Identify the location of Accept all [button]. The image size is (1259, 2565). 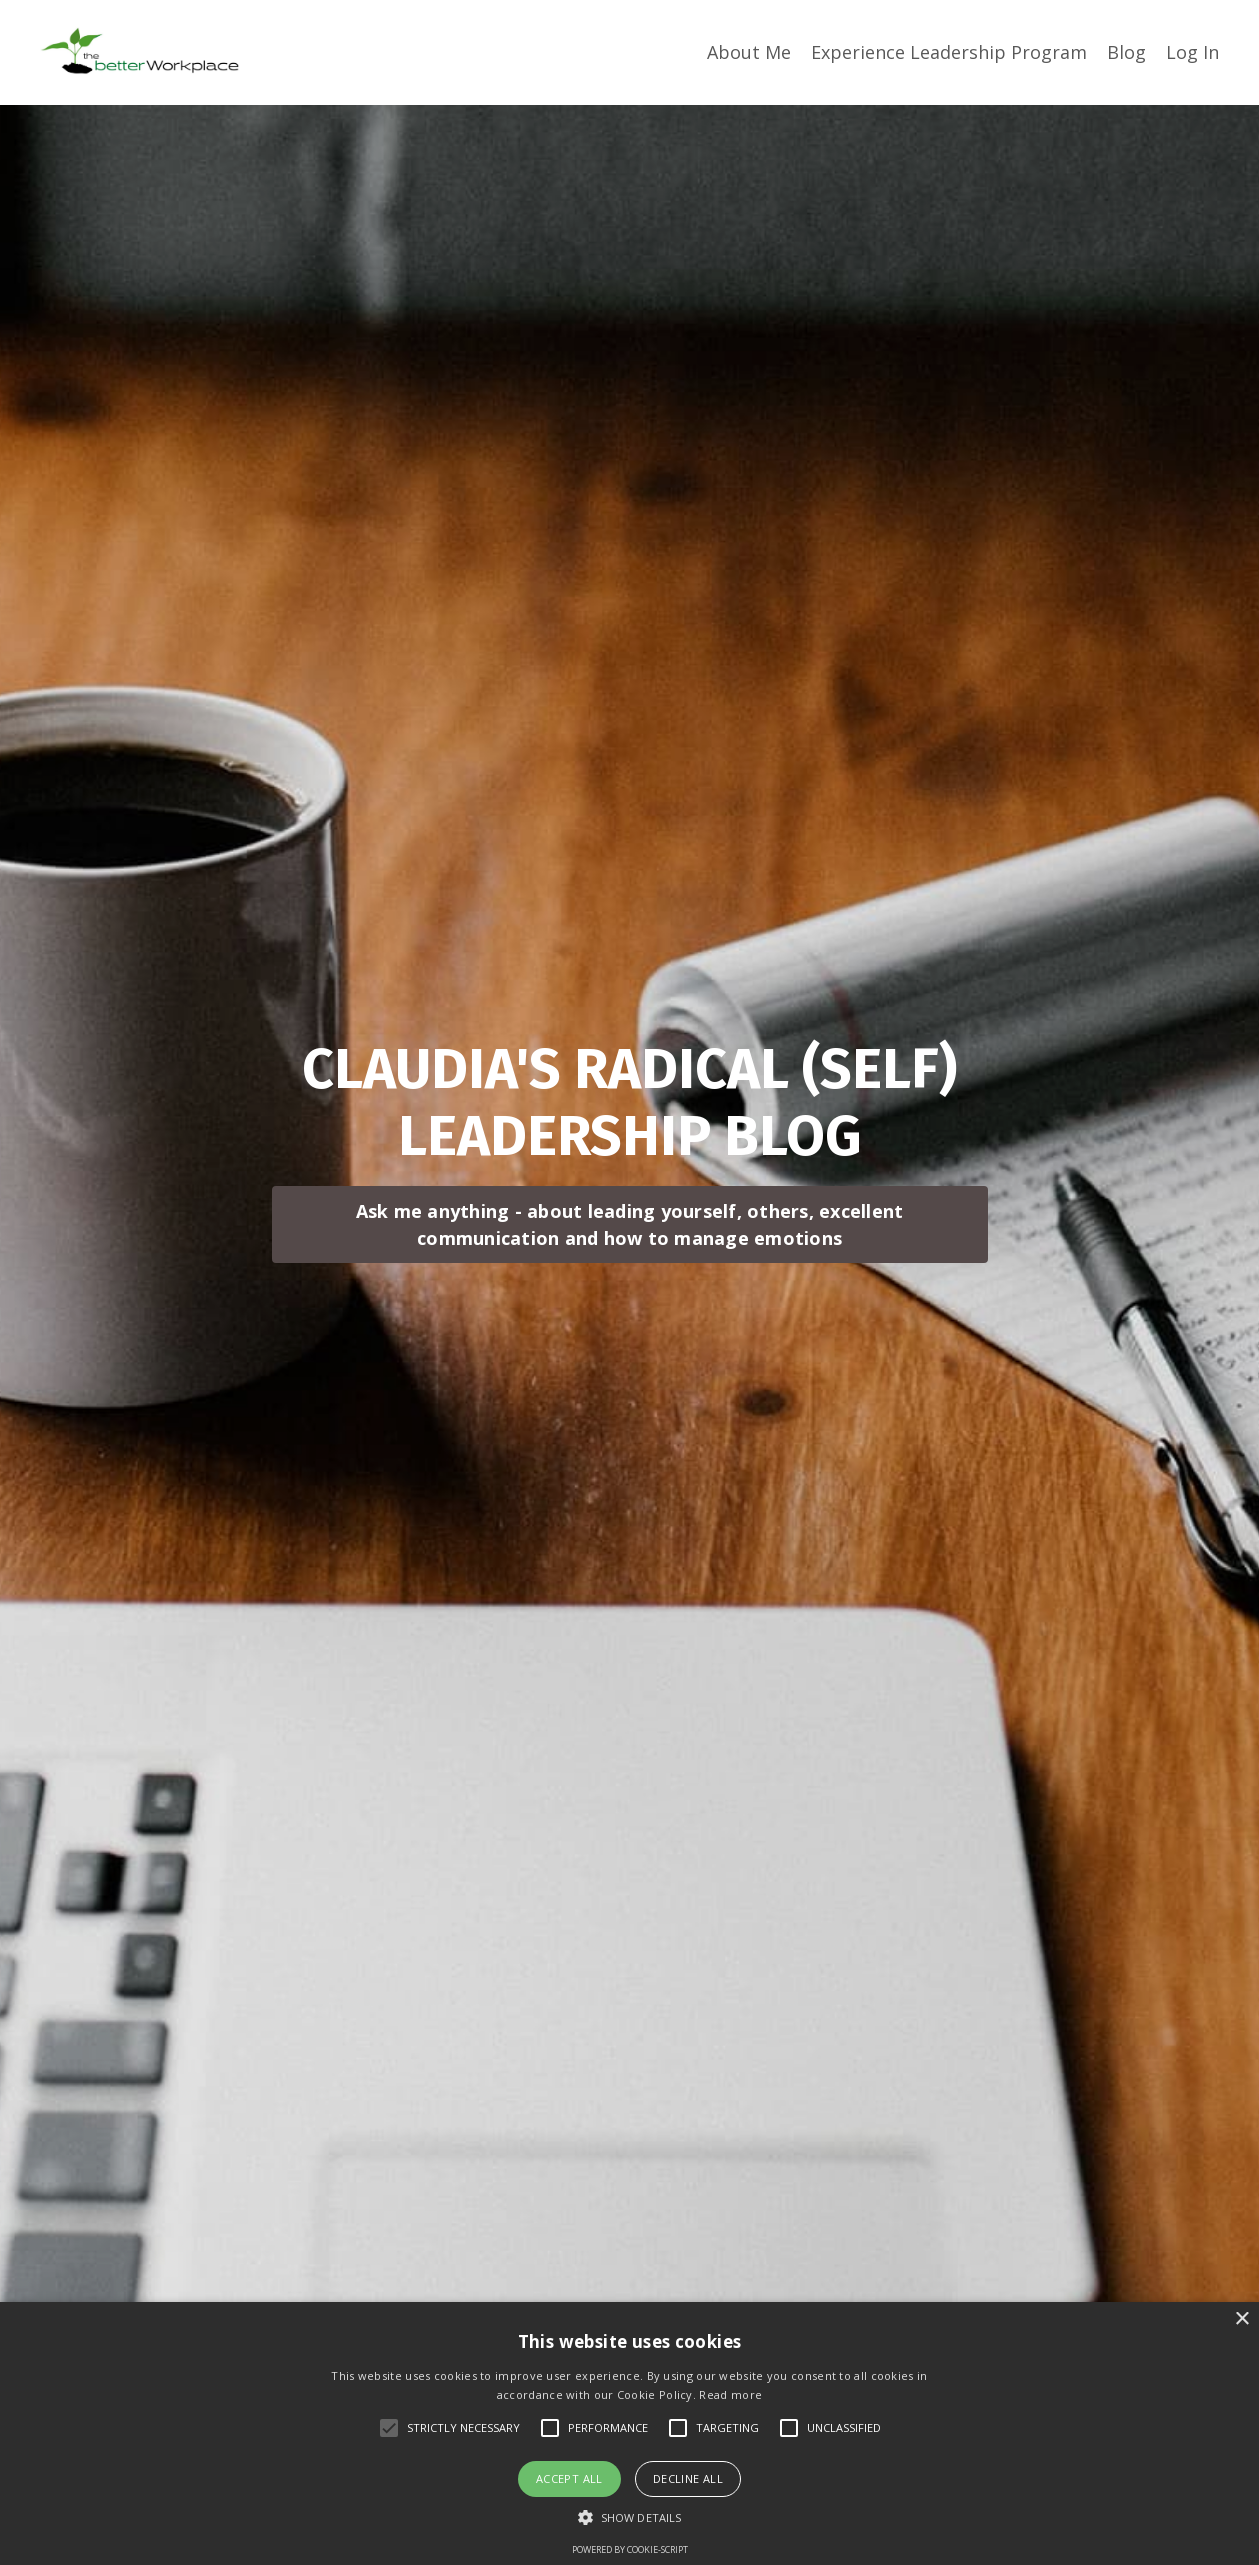
(569, 2478).